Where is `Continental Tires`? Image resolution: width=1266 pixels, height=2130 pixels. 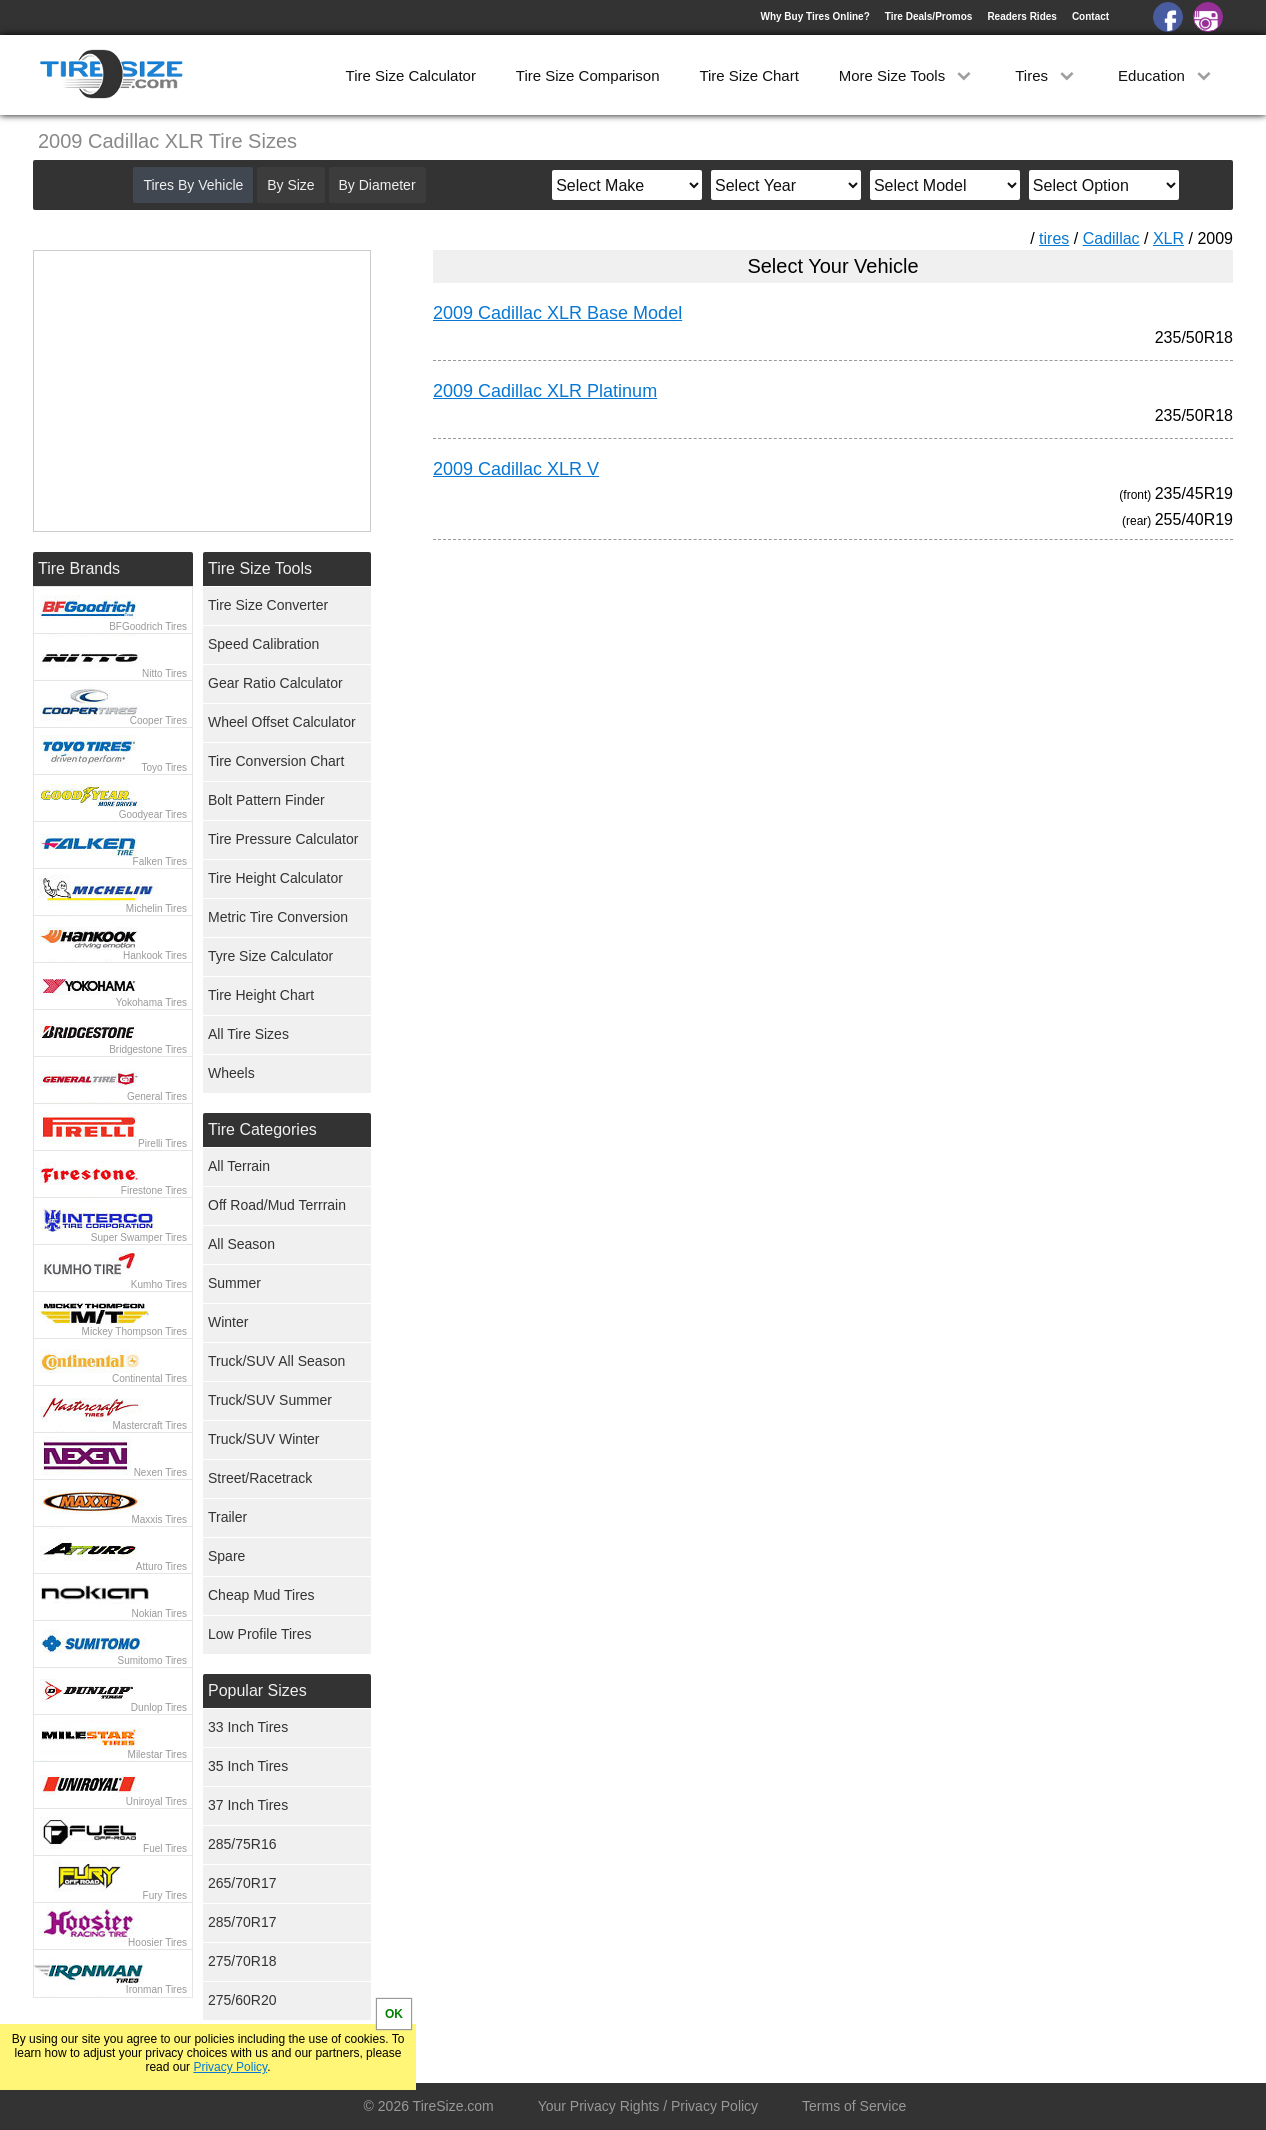 Continental Tires is located at coordinates (149, 1378).